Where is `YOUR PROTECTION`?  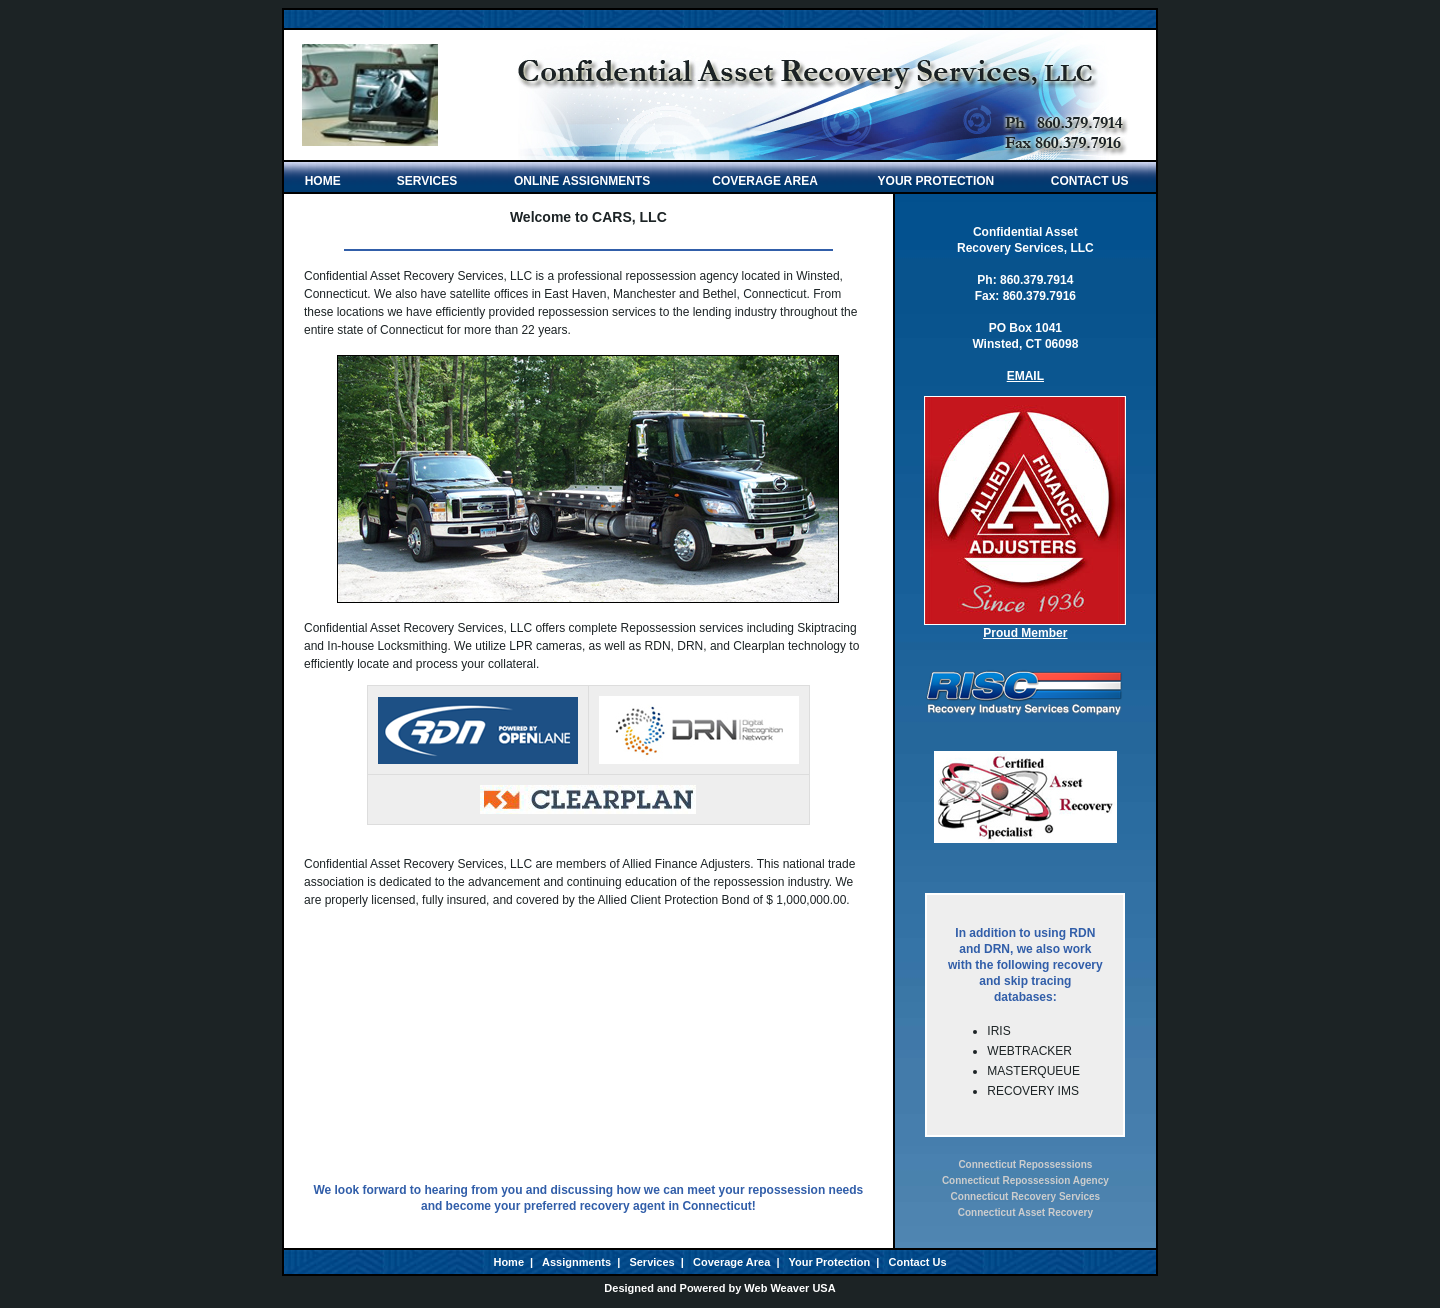 YOUR PROTECTION is located at coordinates (936, 181).